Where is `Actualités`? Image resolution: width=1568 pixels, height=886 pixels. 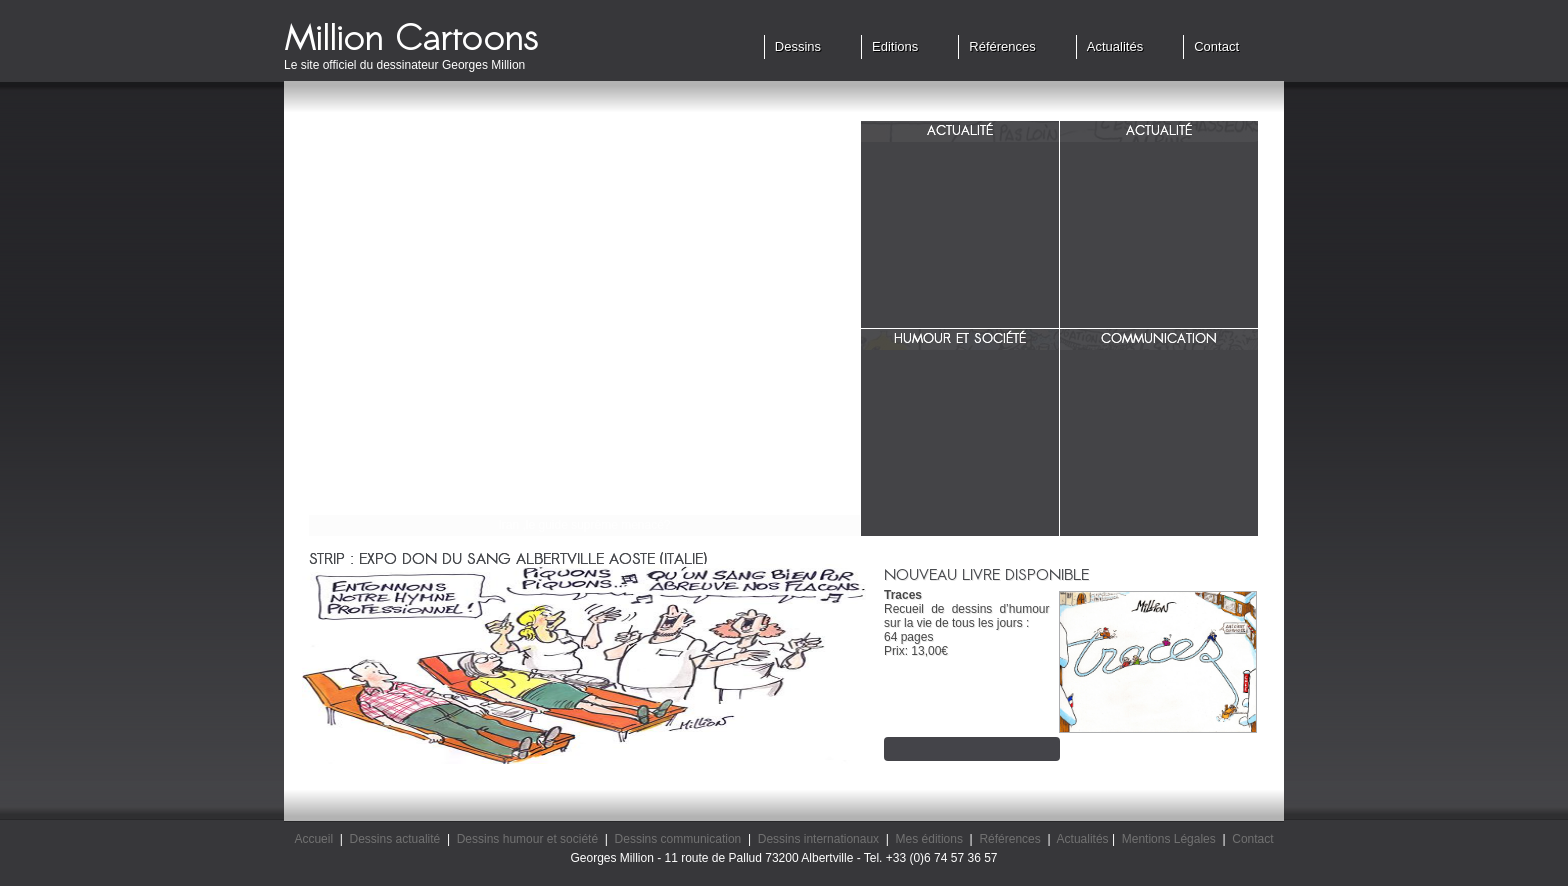 Actualités is located at coordinates (1115, 46).